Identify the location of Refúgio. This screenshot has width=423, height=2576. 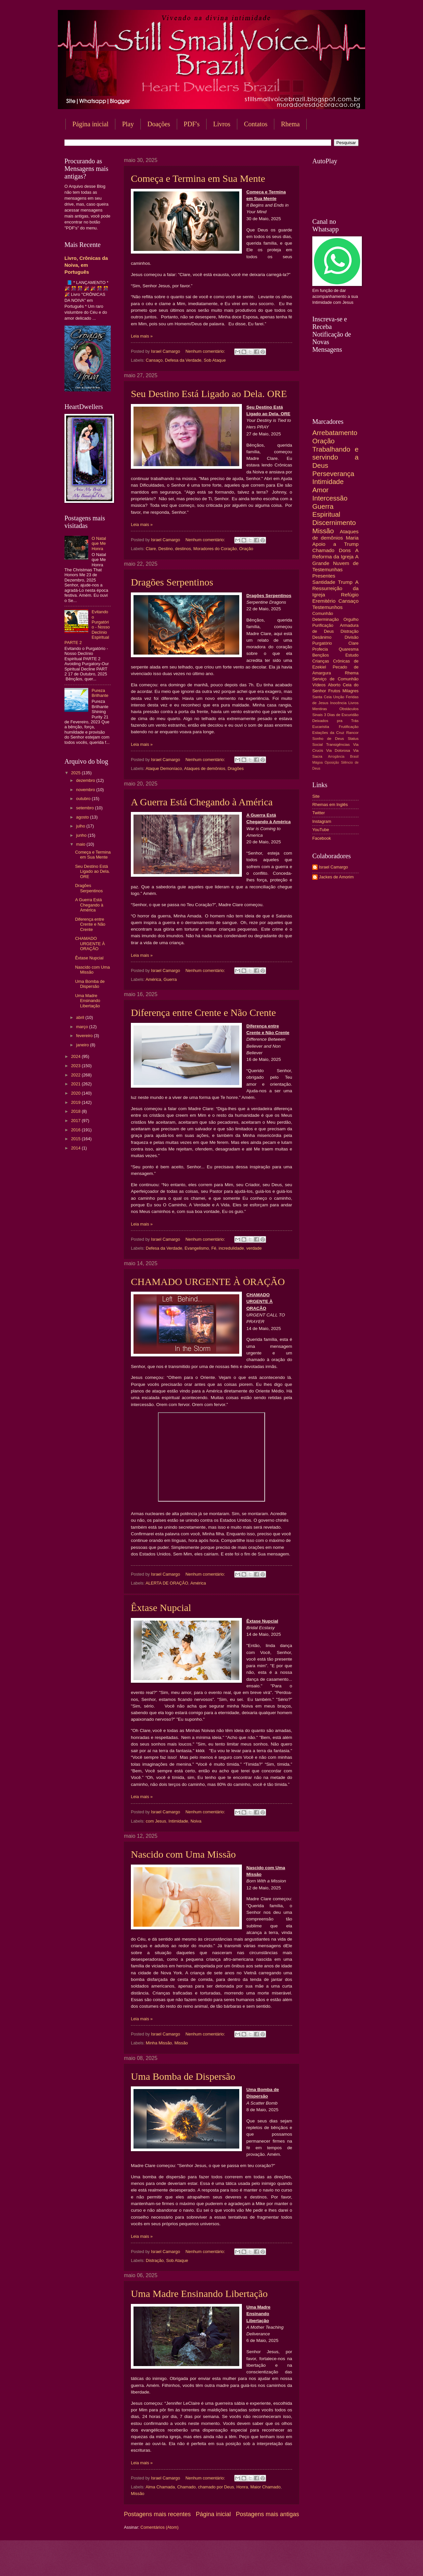
(350, 594).